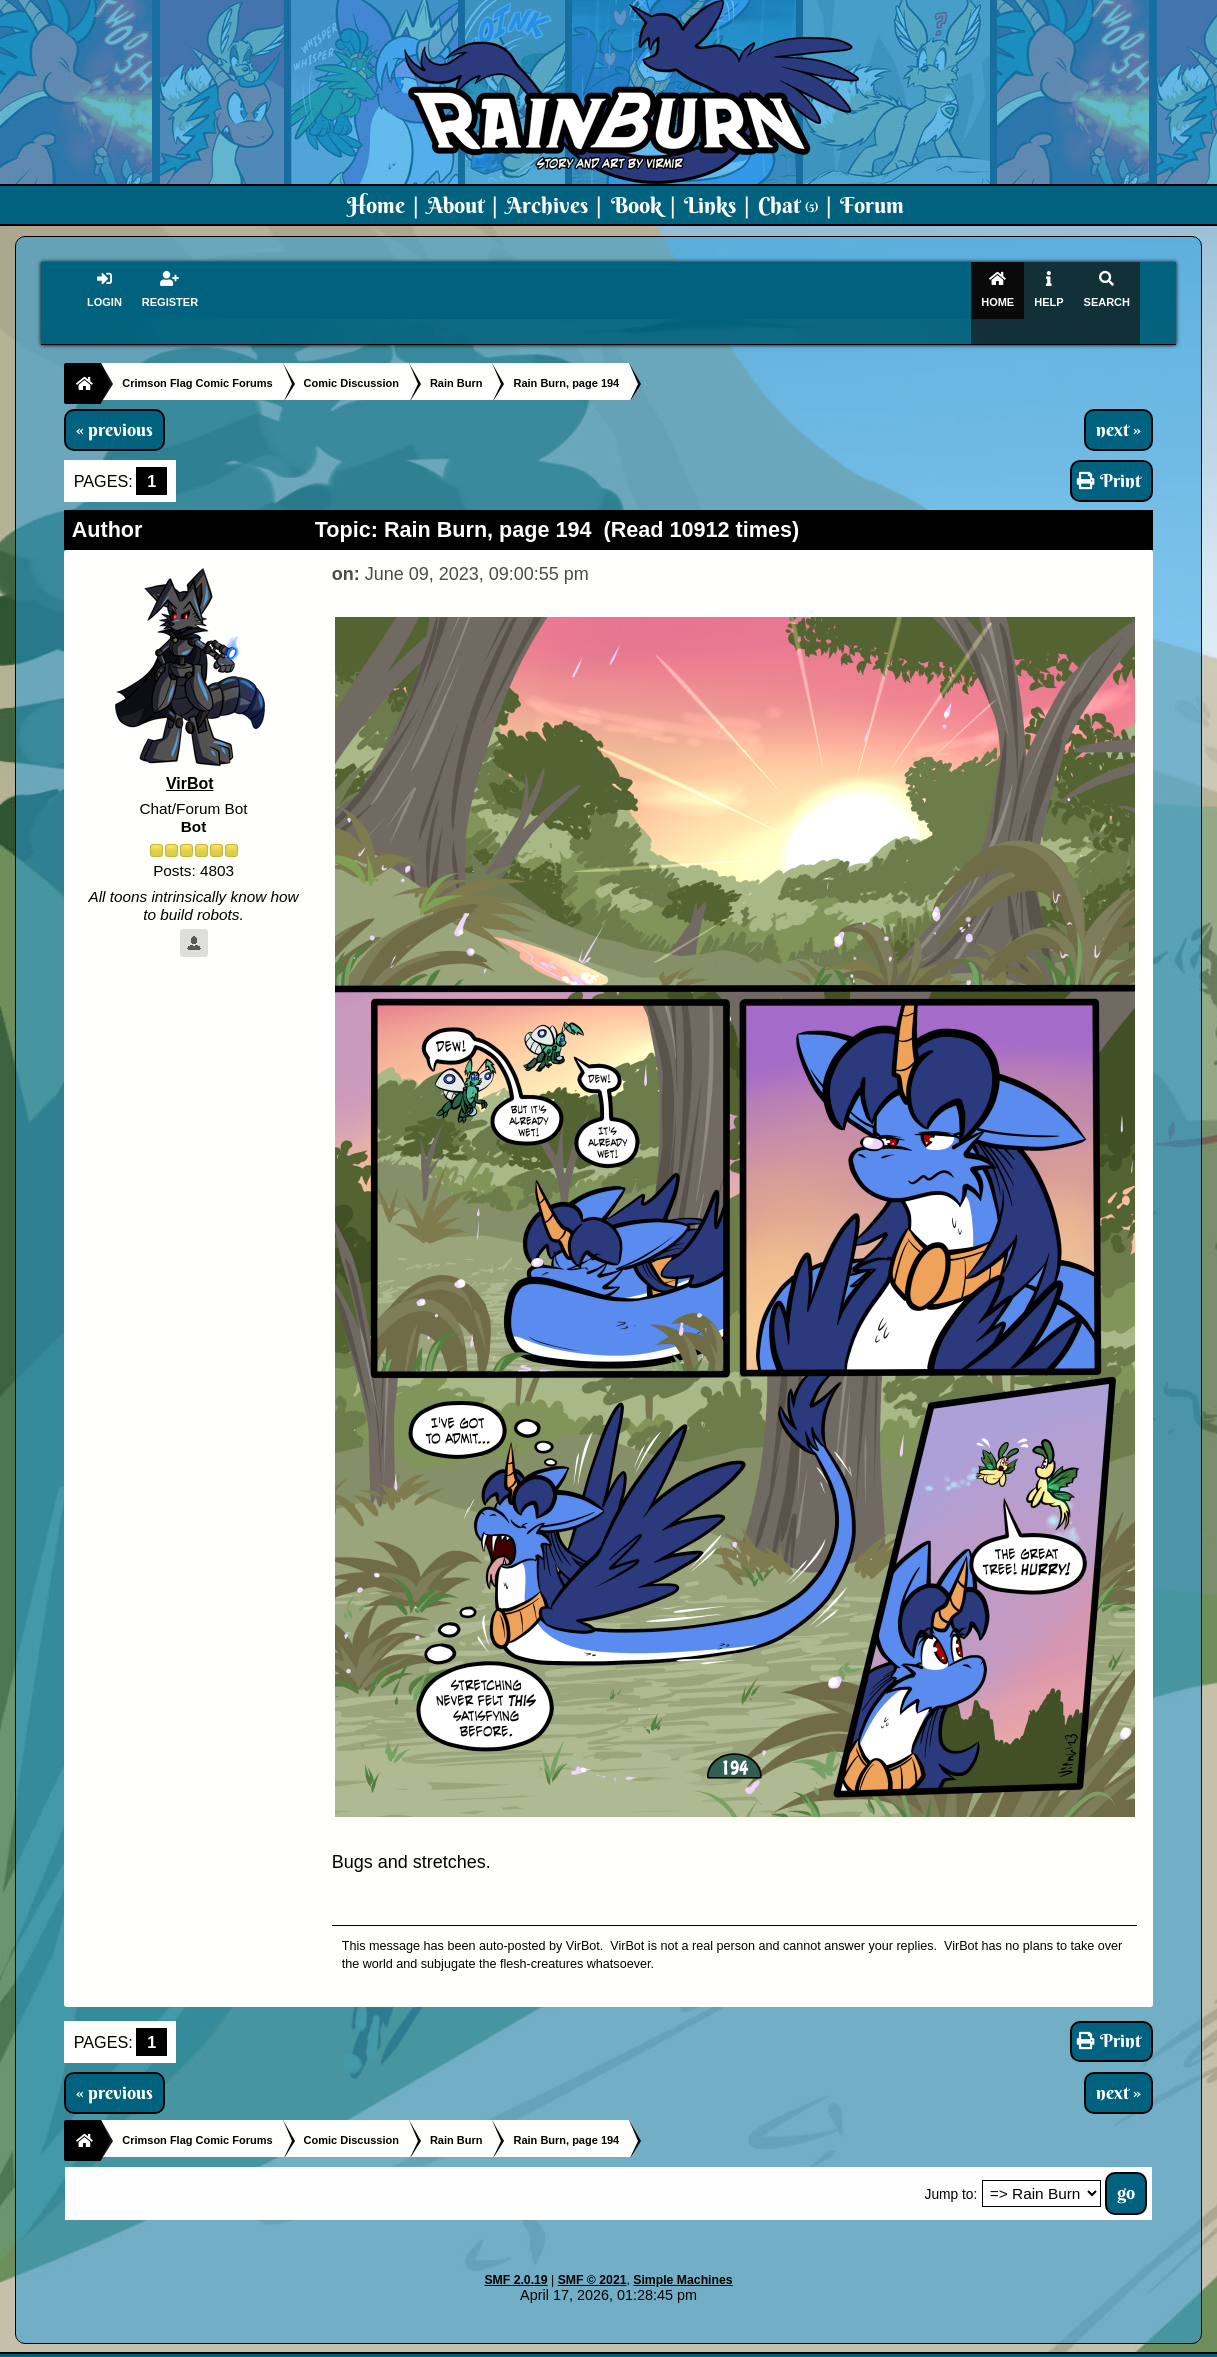  What do you see at coordinates (837, 2343) in the screenshot?
I see `PMD` at bounding box center [837, 2343].